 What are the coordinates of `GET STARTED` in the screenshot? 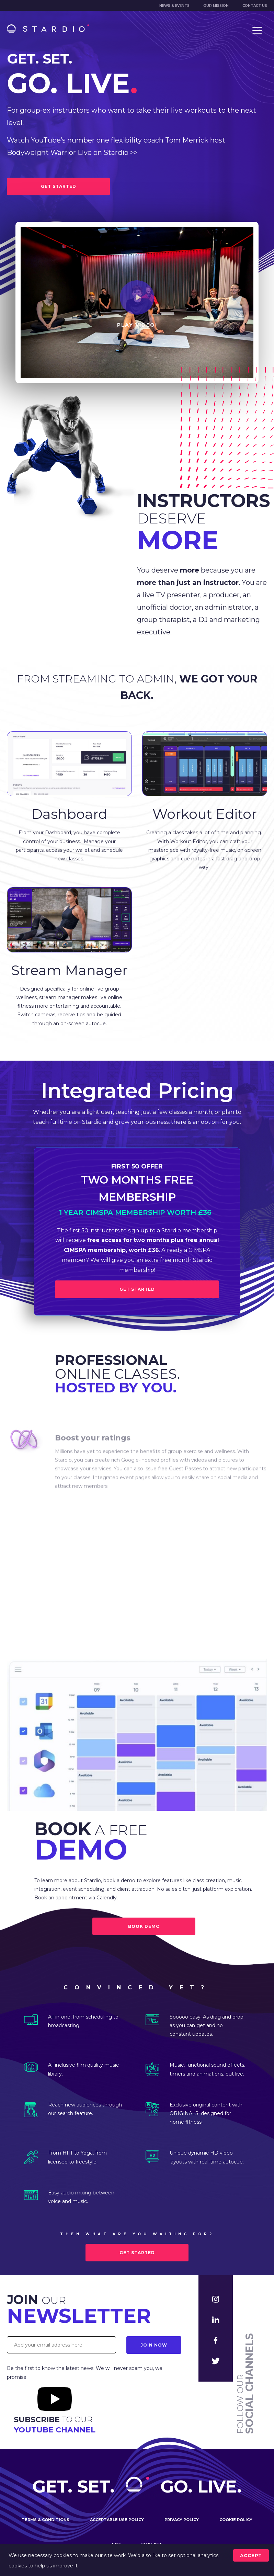 It's located at (58, 186).